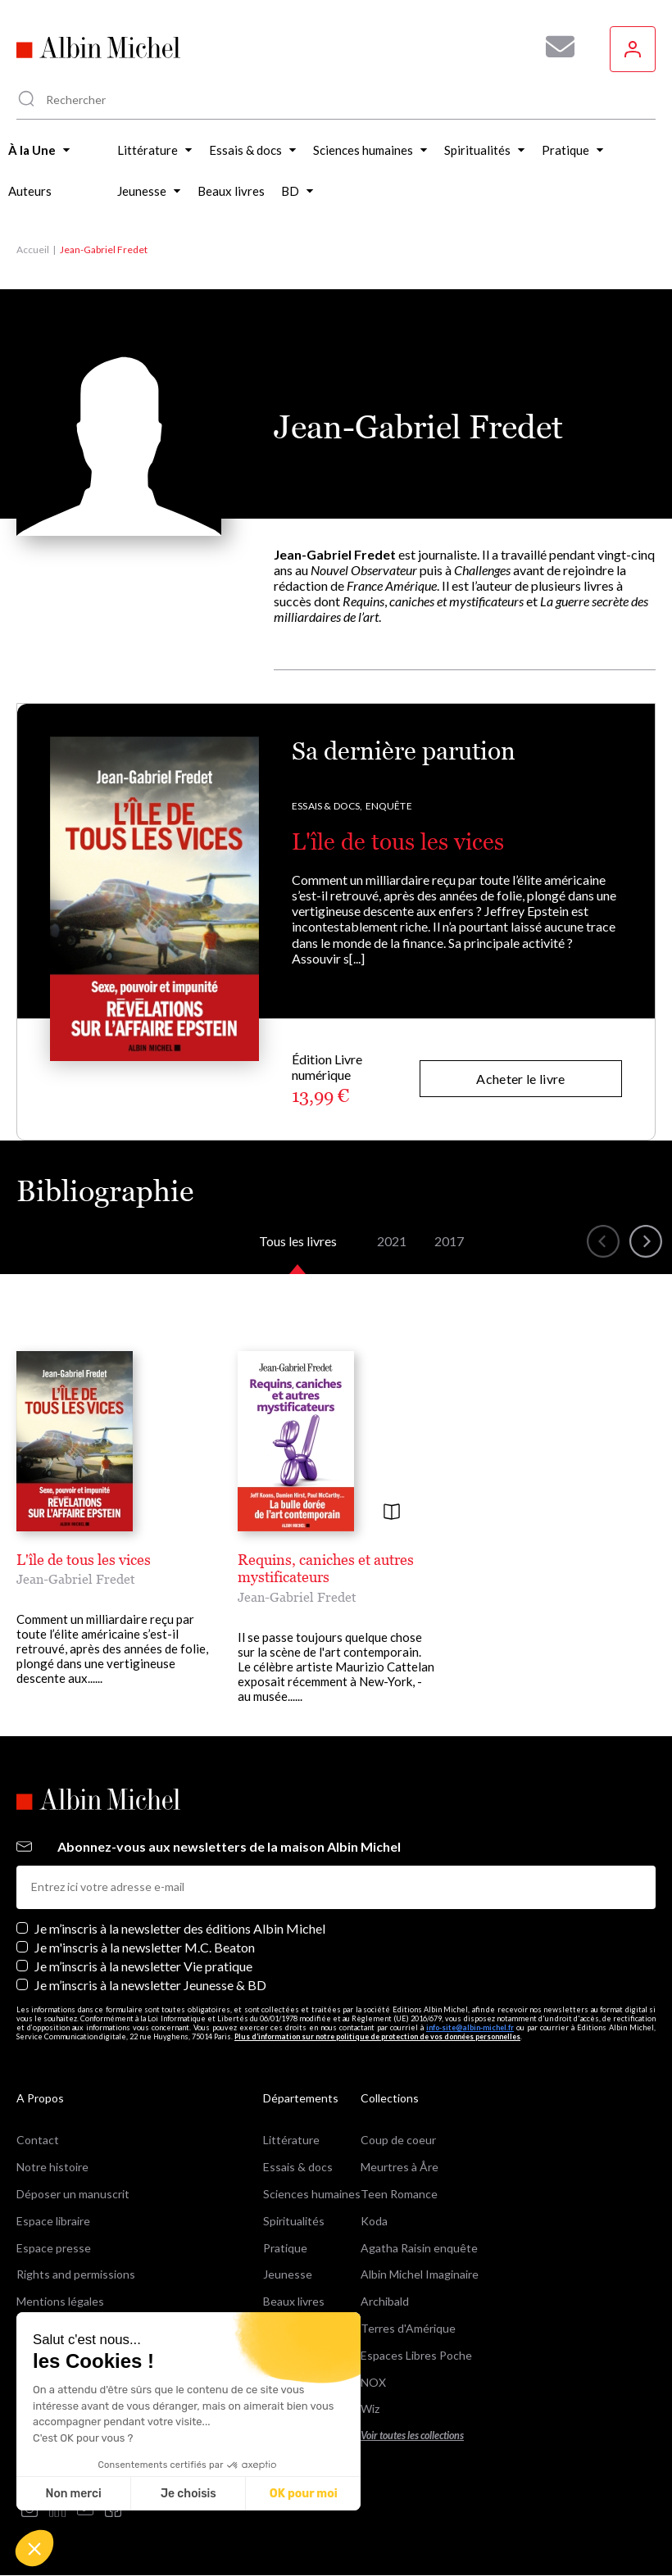  I want to click on Accueil, so click(32, 249).